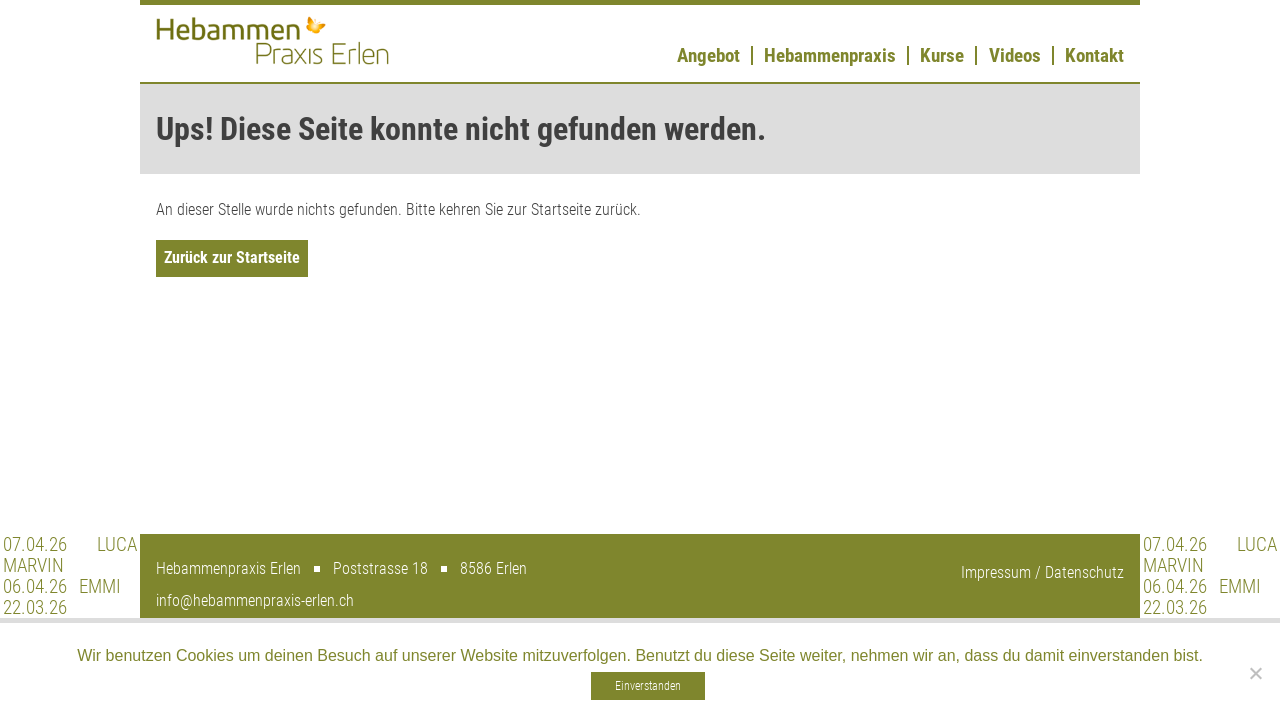  Describe the element at coordinates (1015, 55) in the screenshot. I see `Videos` at that location.